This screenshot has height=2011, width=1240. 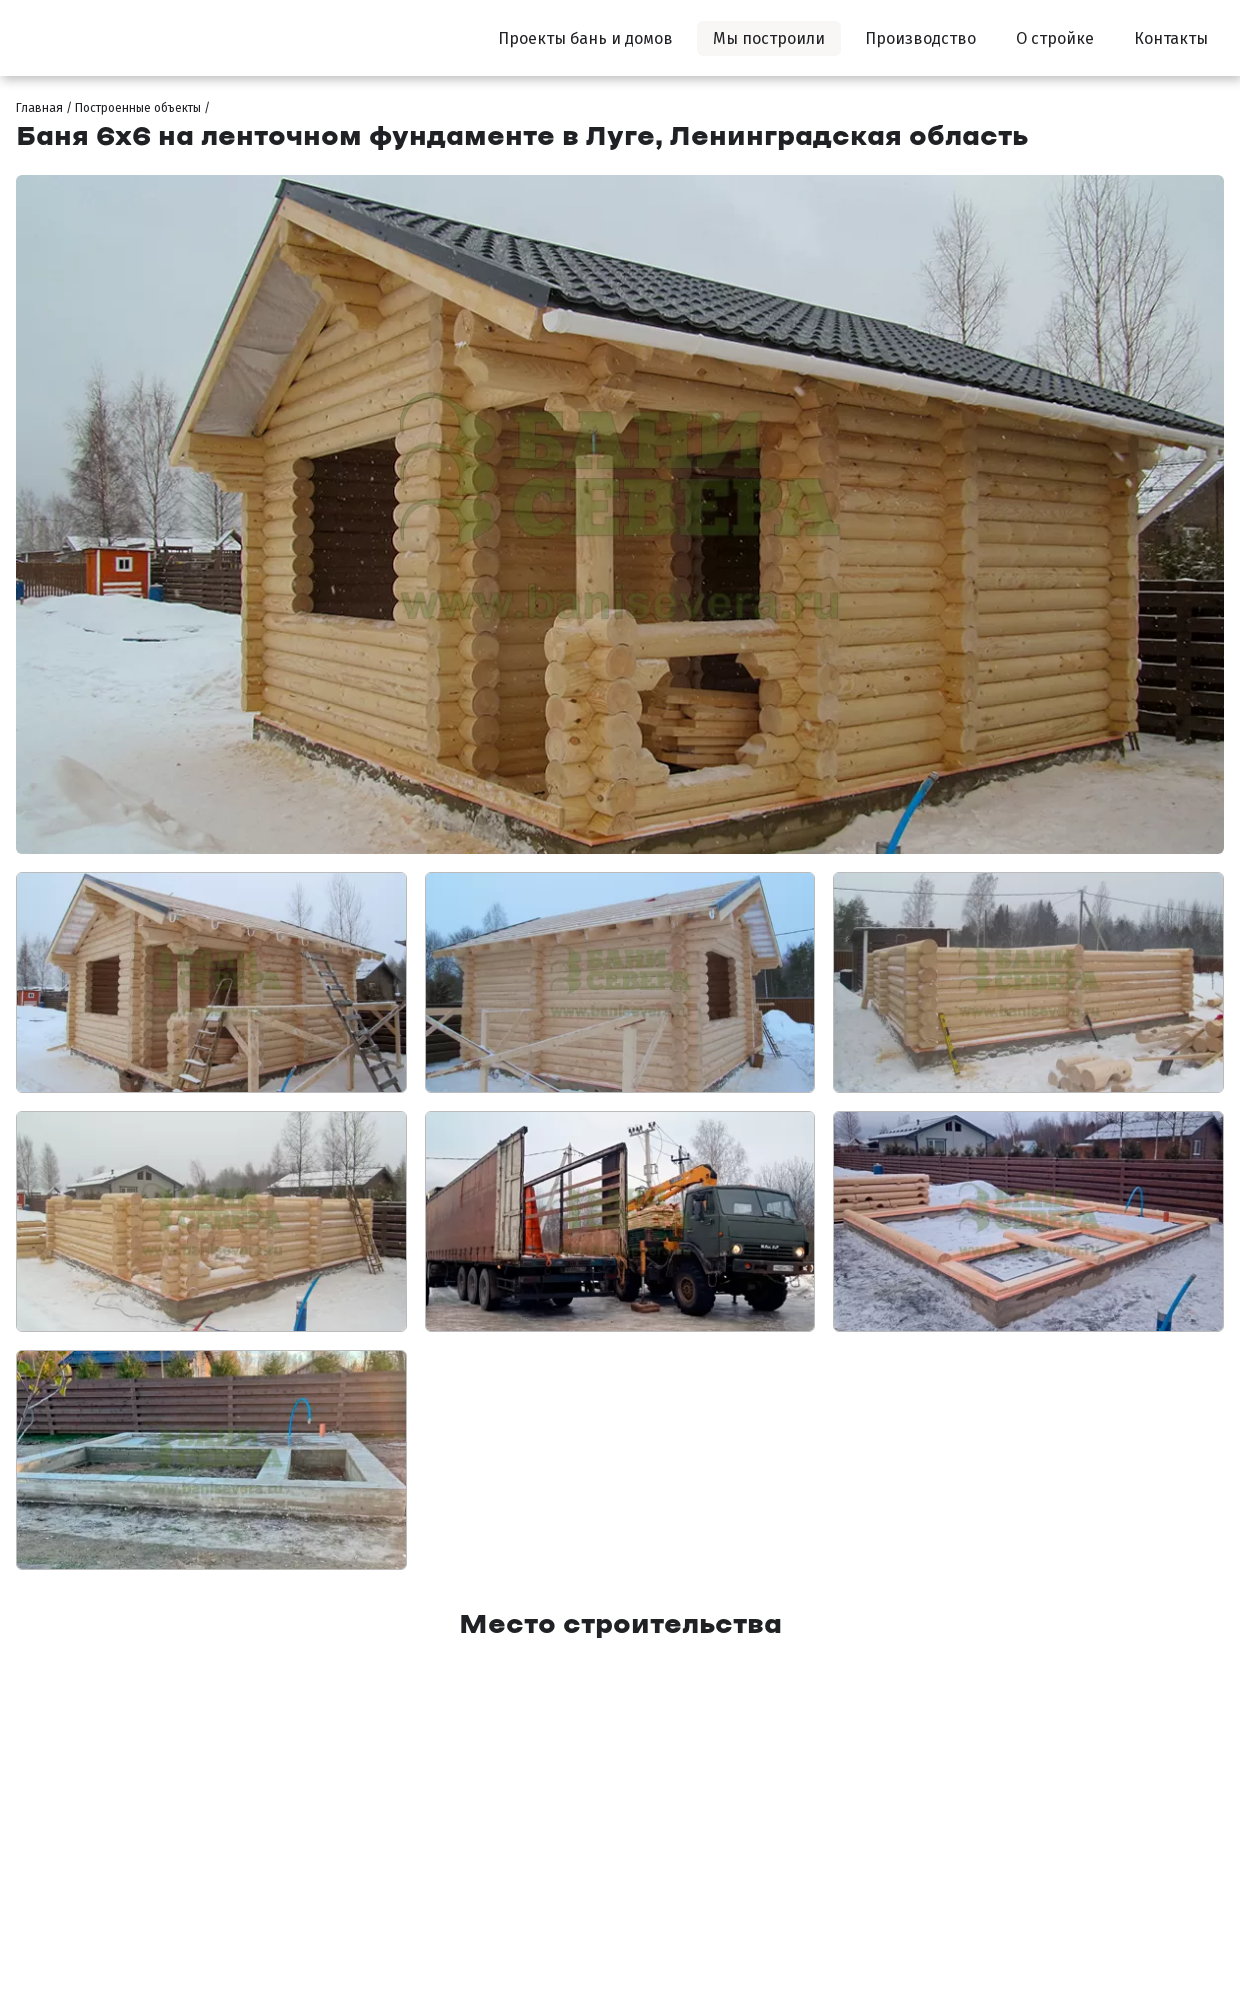 What do you see at coordinates (1055, 38) in the screenshot?
I see `О стройке` at bounding box center [1055, 38].